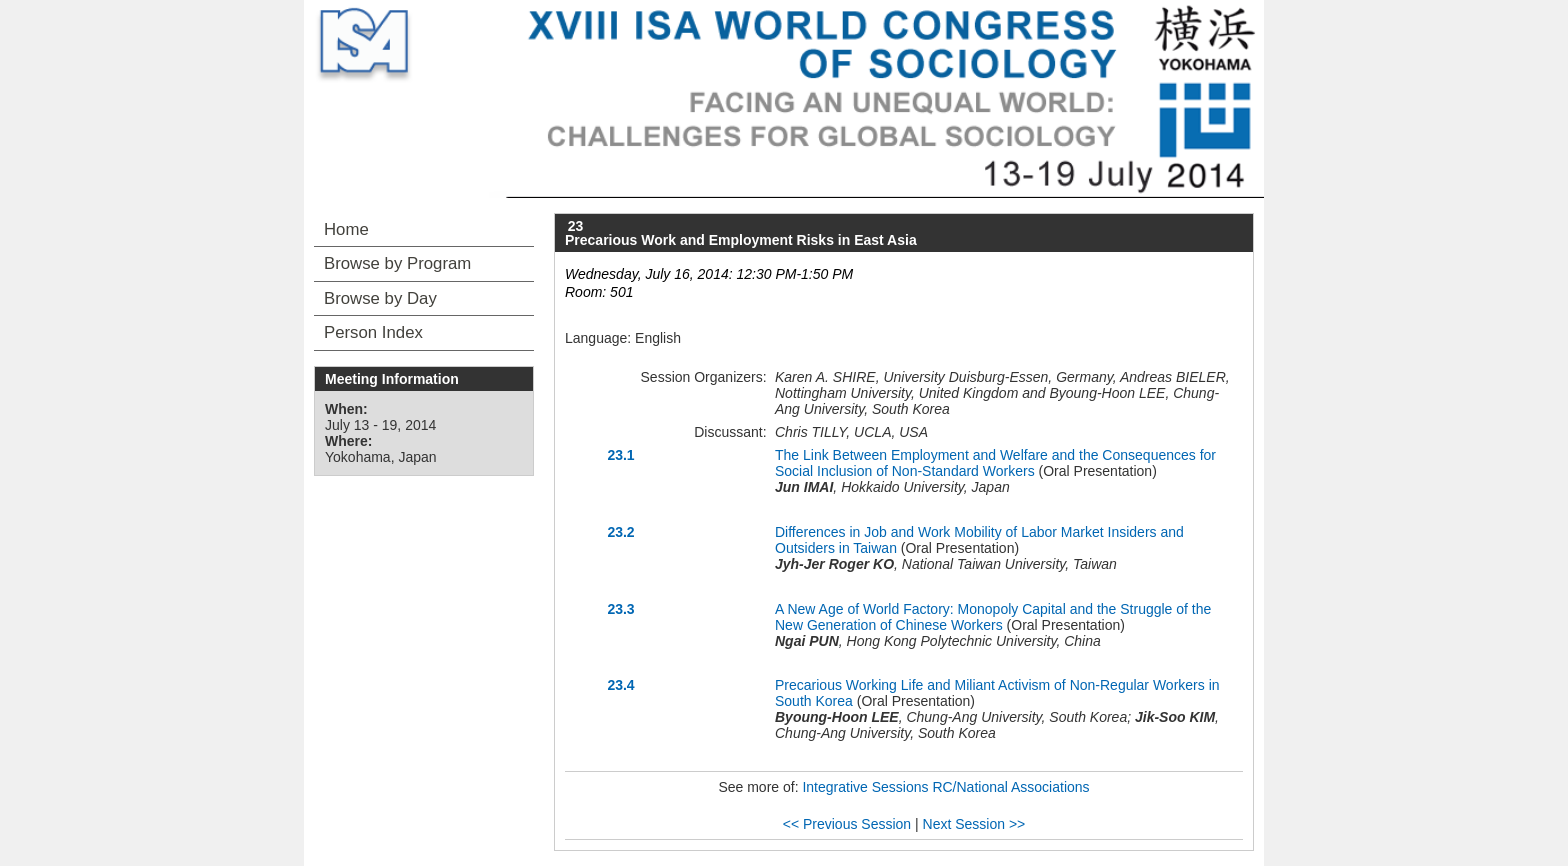 The image size is (1568, 866). Describe the element at coordinates (620, 685) in the screenshot. I see `23.4` at that location.